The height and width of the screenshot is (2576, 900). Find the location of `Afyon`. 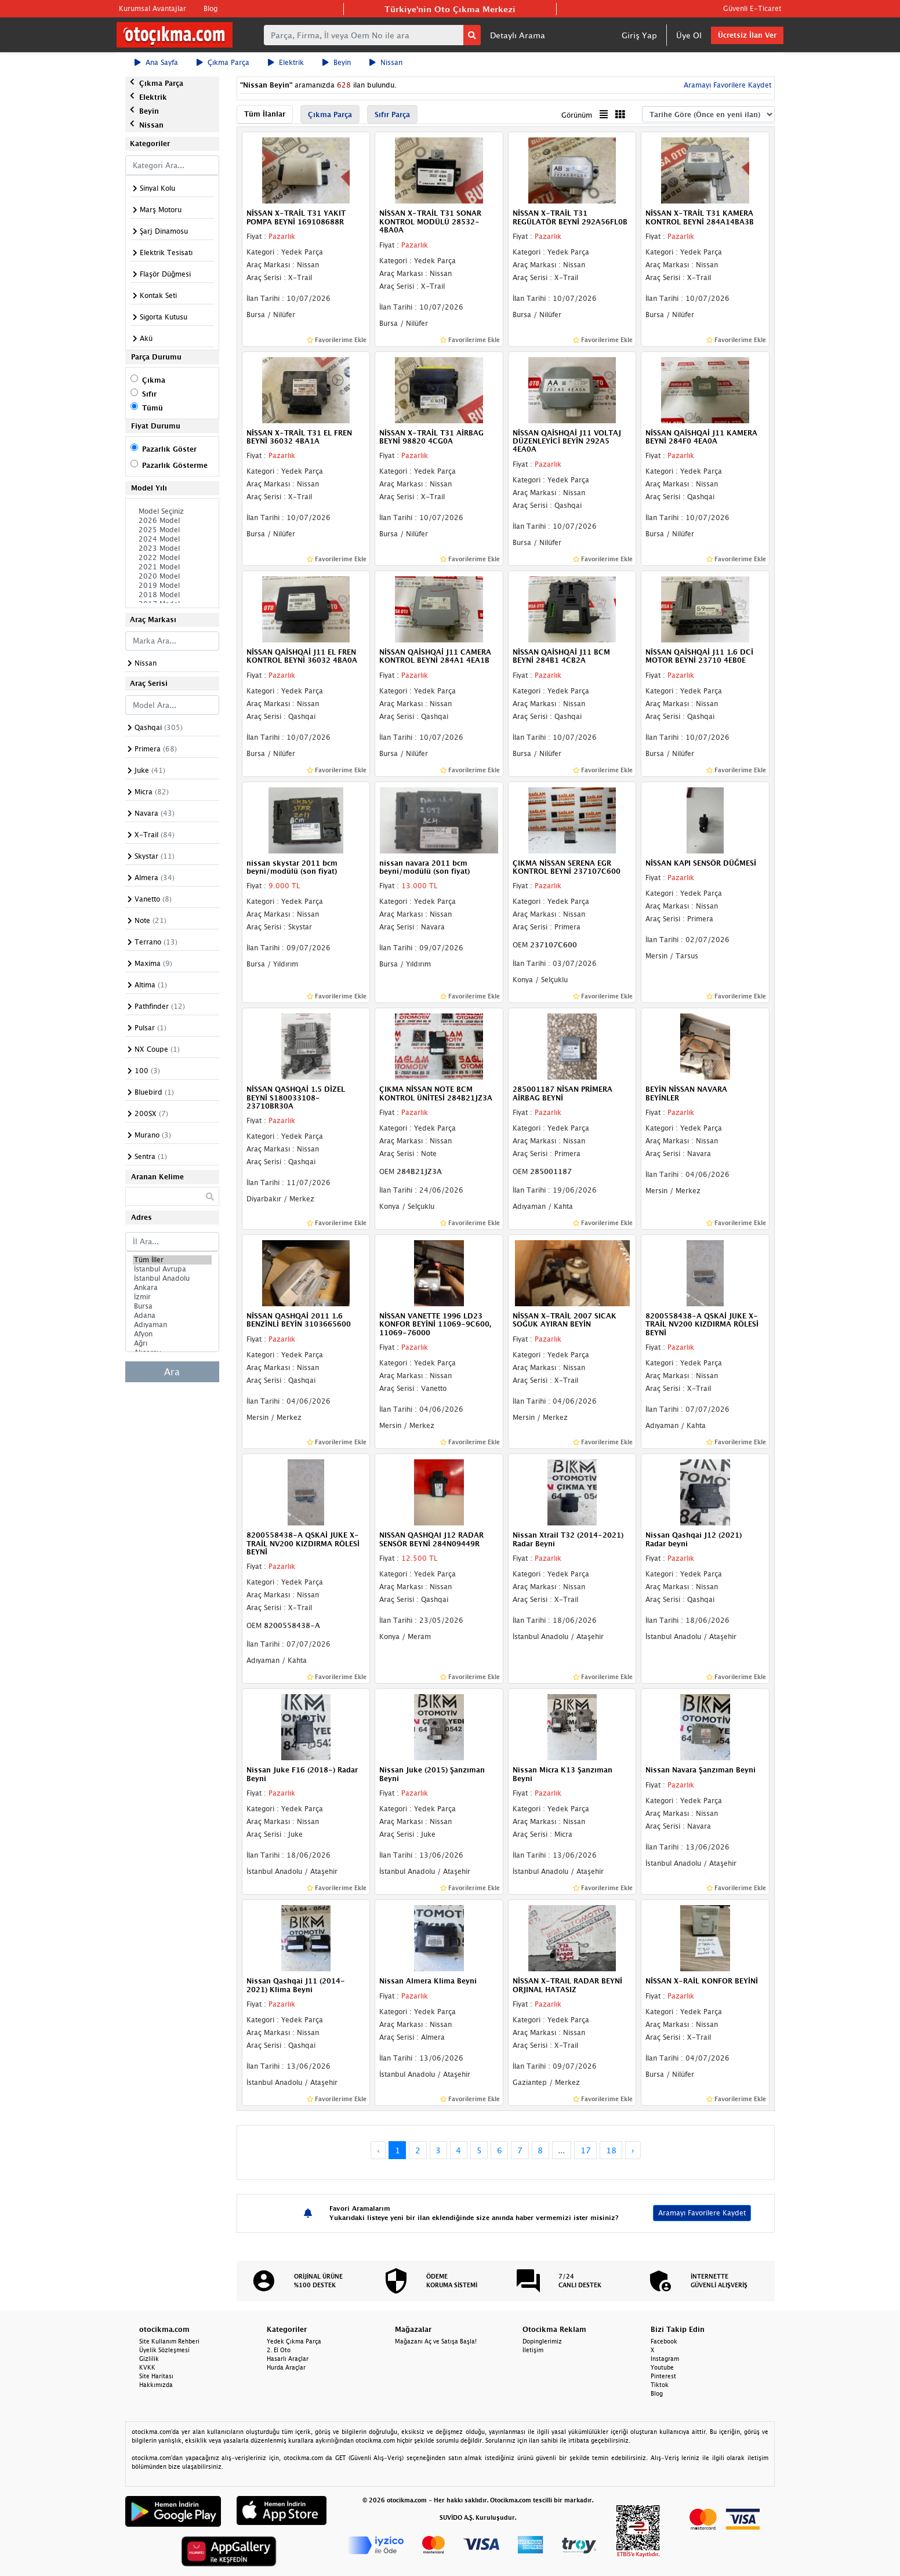

Afyon is located at coordinates (172, 1334).